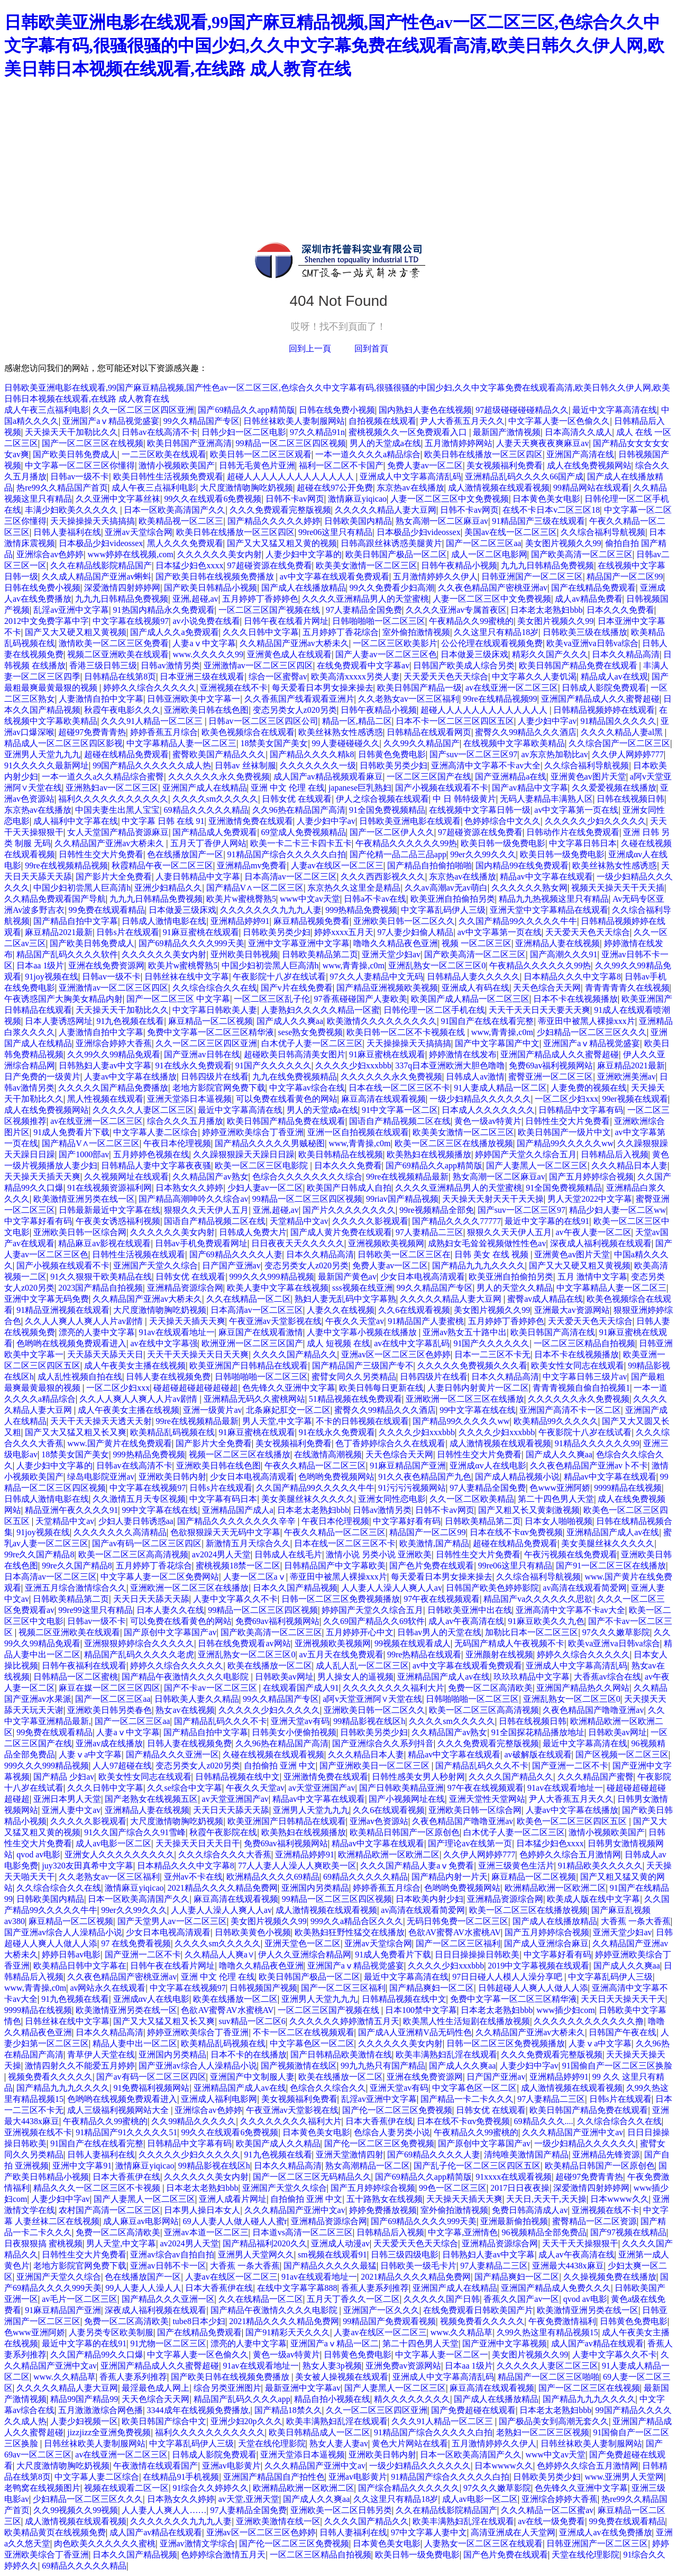 Image resolution: width=677 pixels, height=2576 pixels. I want to click on 五月婷婷开心中文, so click(360, 1632).